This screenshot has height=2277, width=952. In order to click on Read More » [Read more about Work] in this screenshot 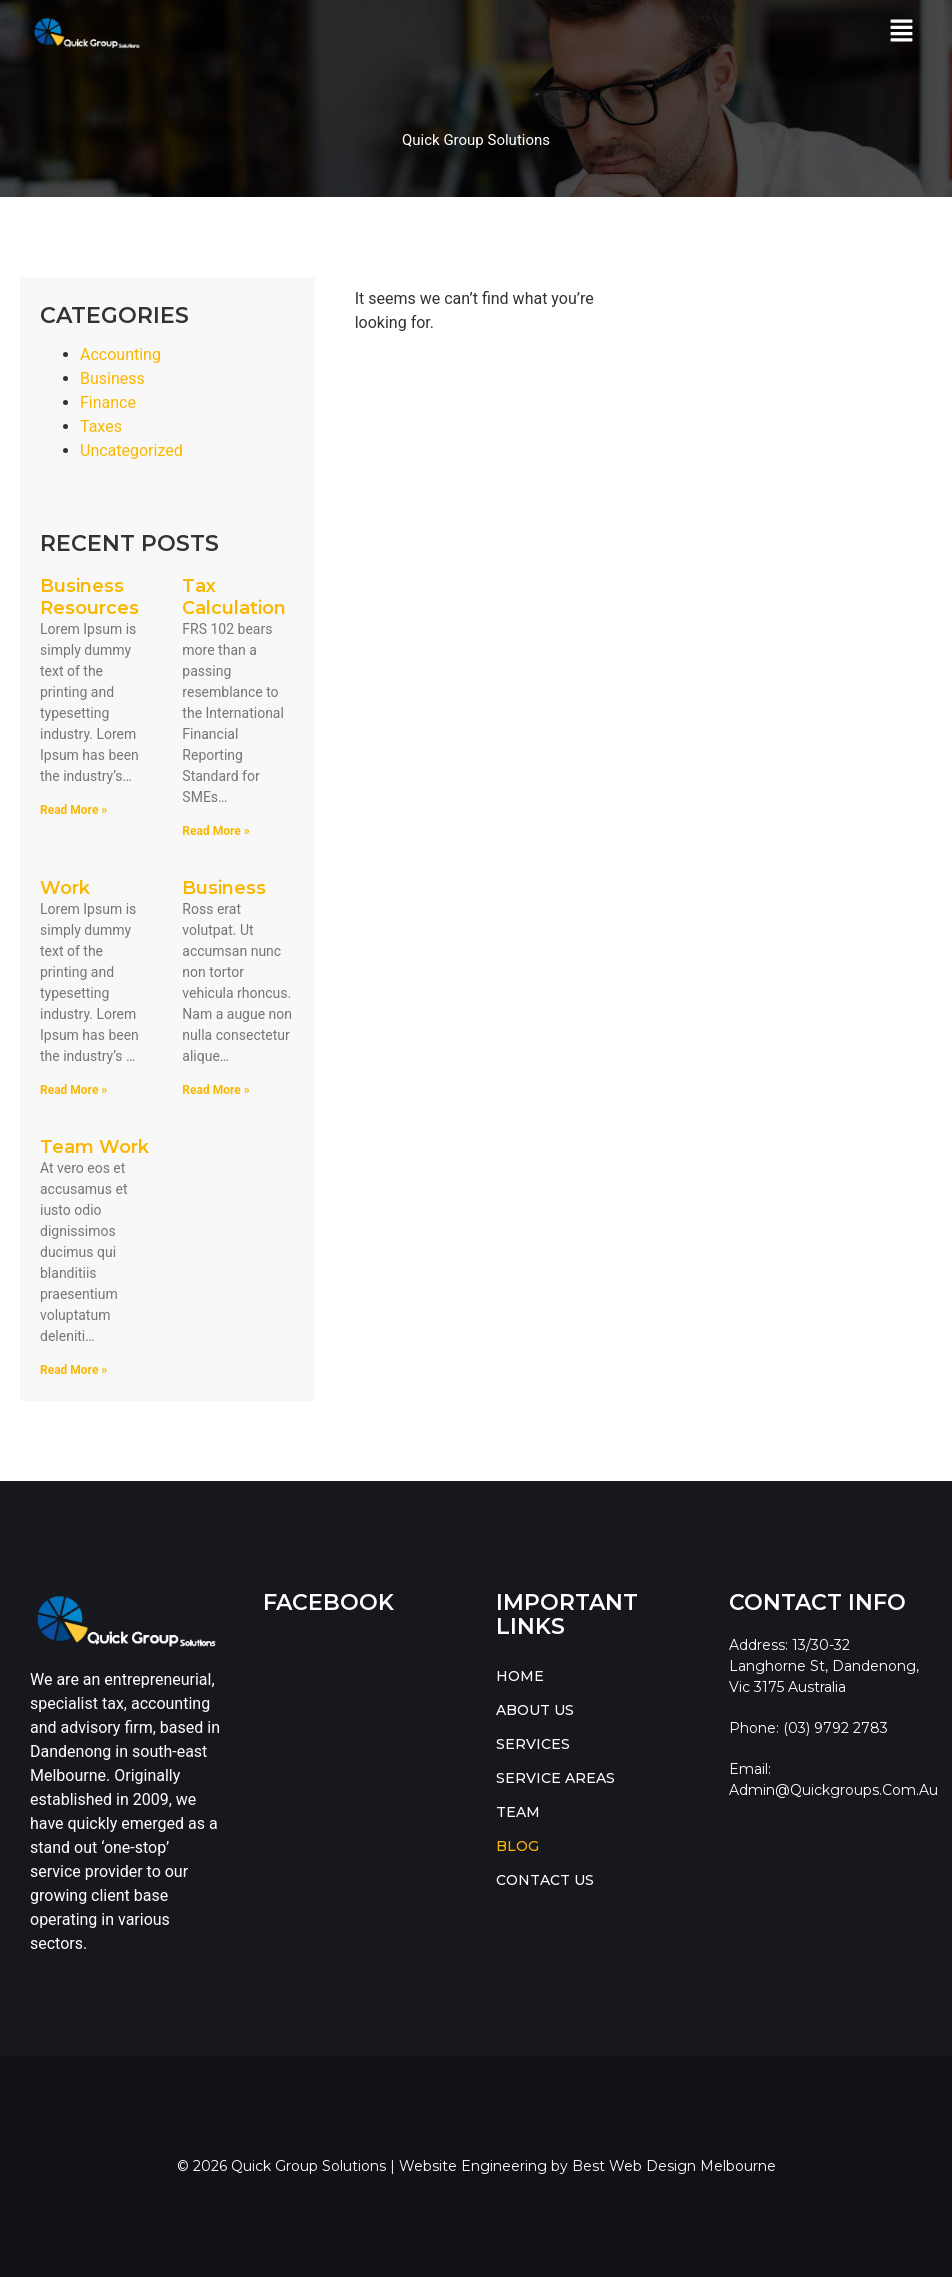, I will do `click(73, 1090)`.